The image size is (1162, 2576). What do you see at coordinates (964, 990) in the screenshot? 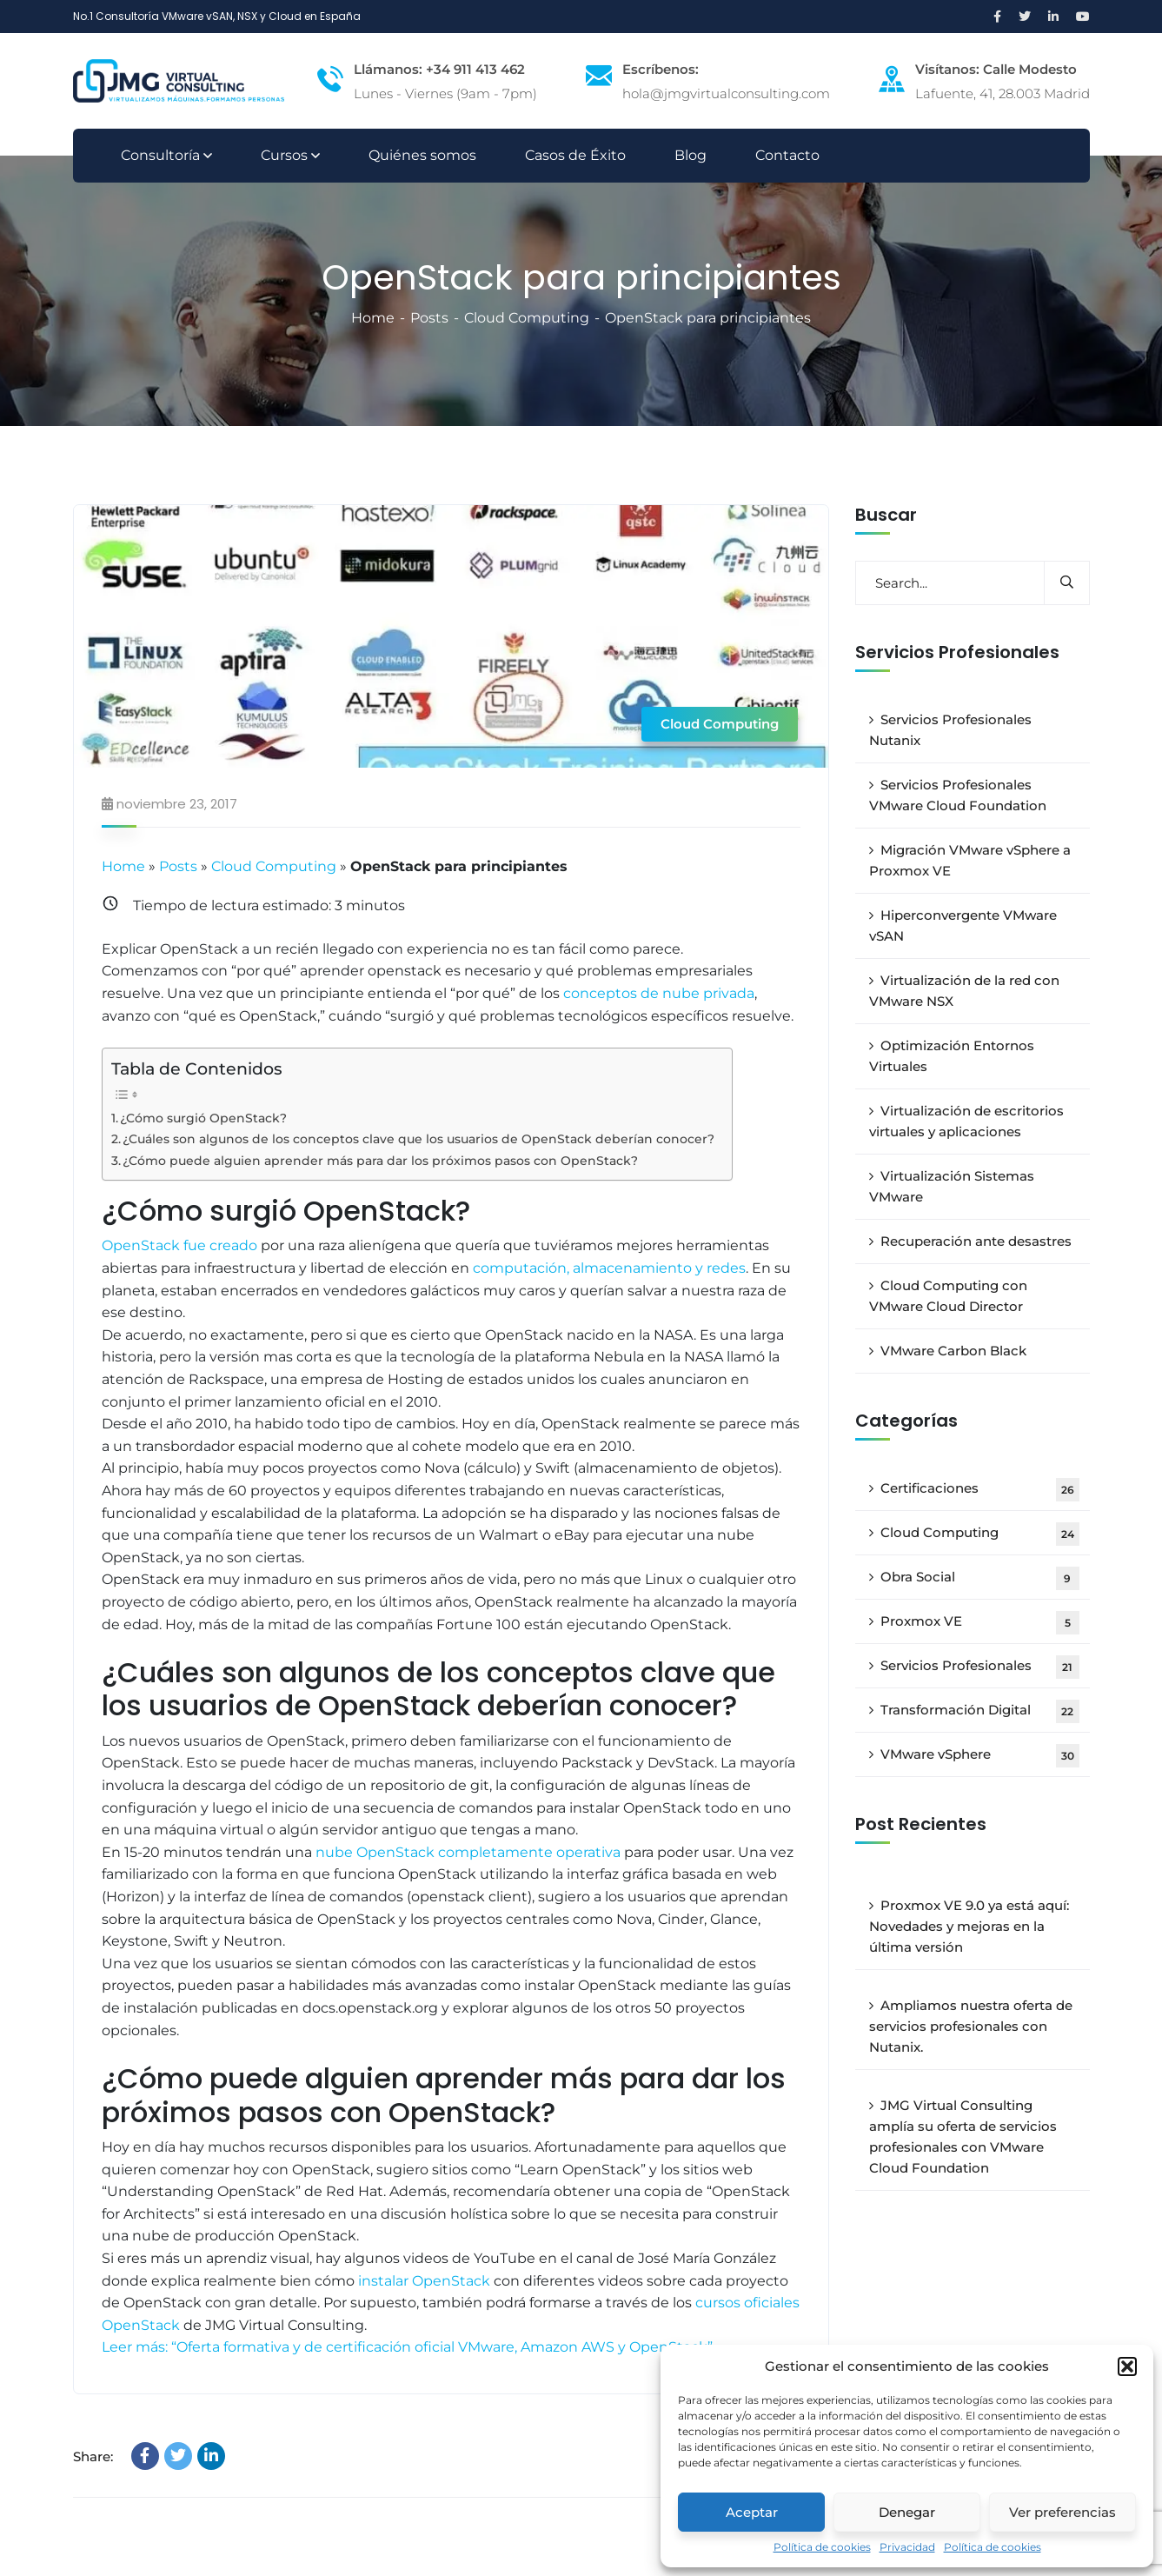
I see `Virtualización de la red con VMware NSX` at bounding box center [964, 990].